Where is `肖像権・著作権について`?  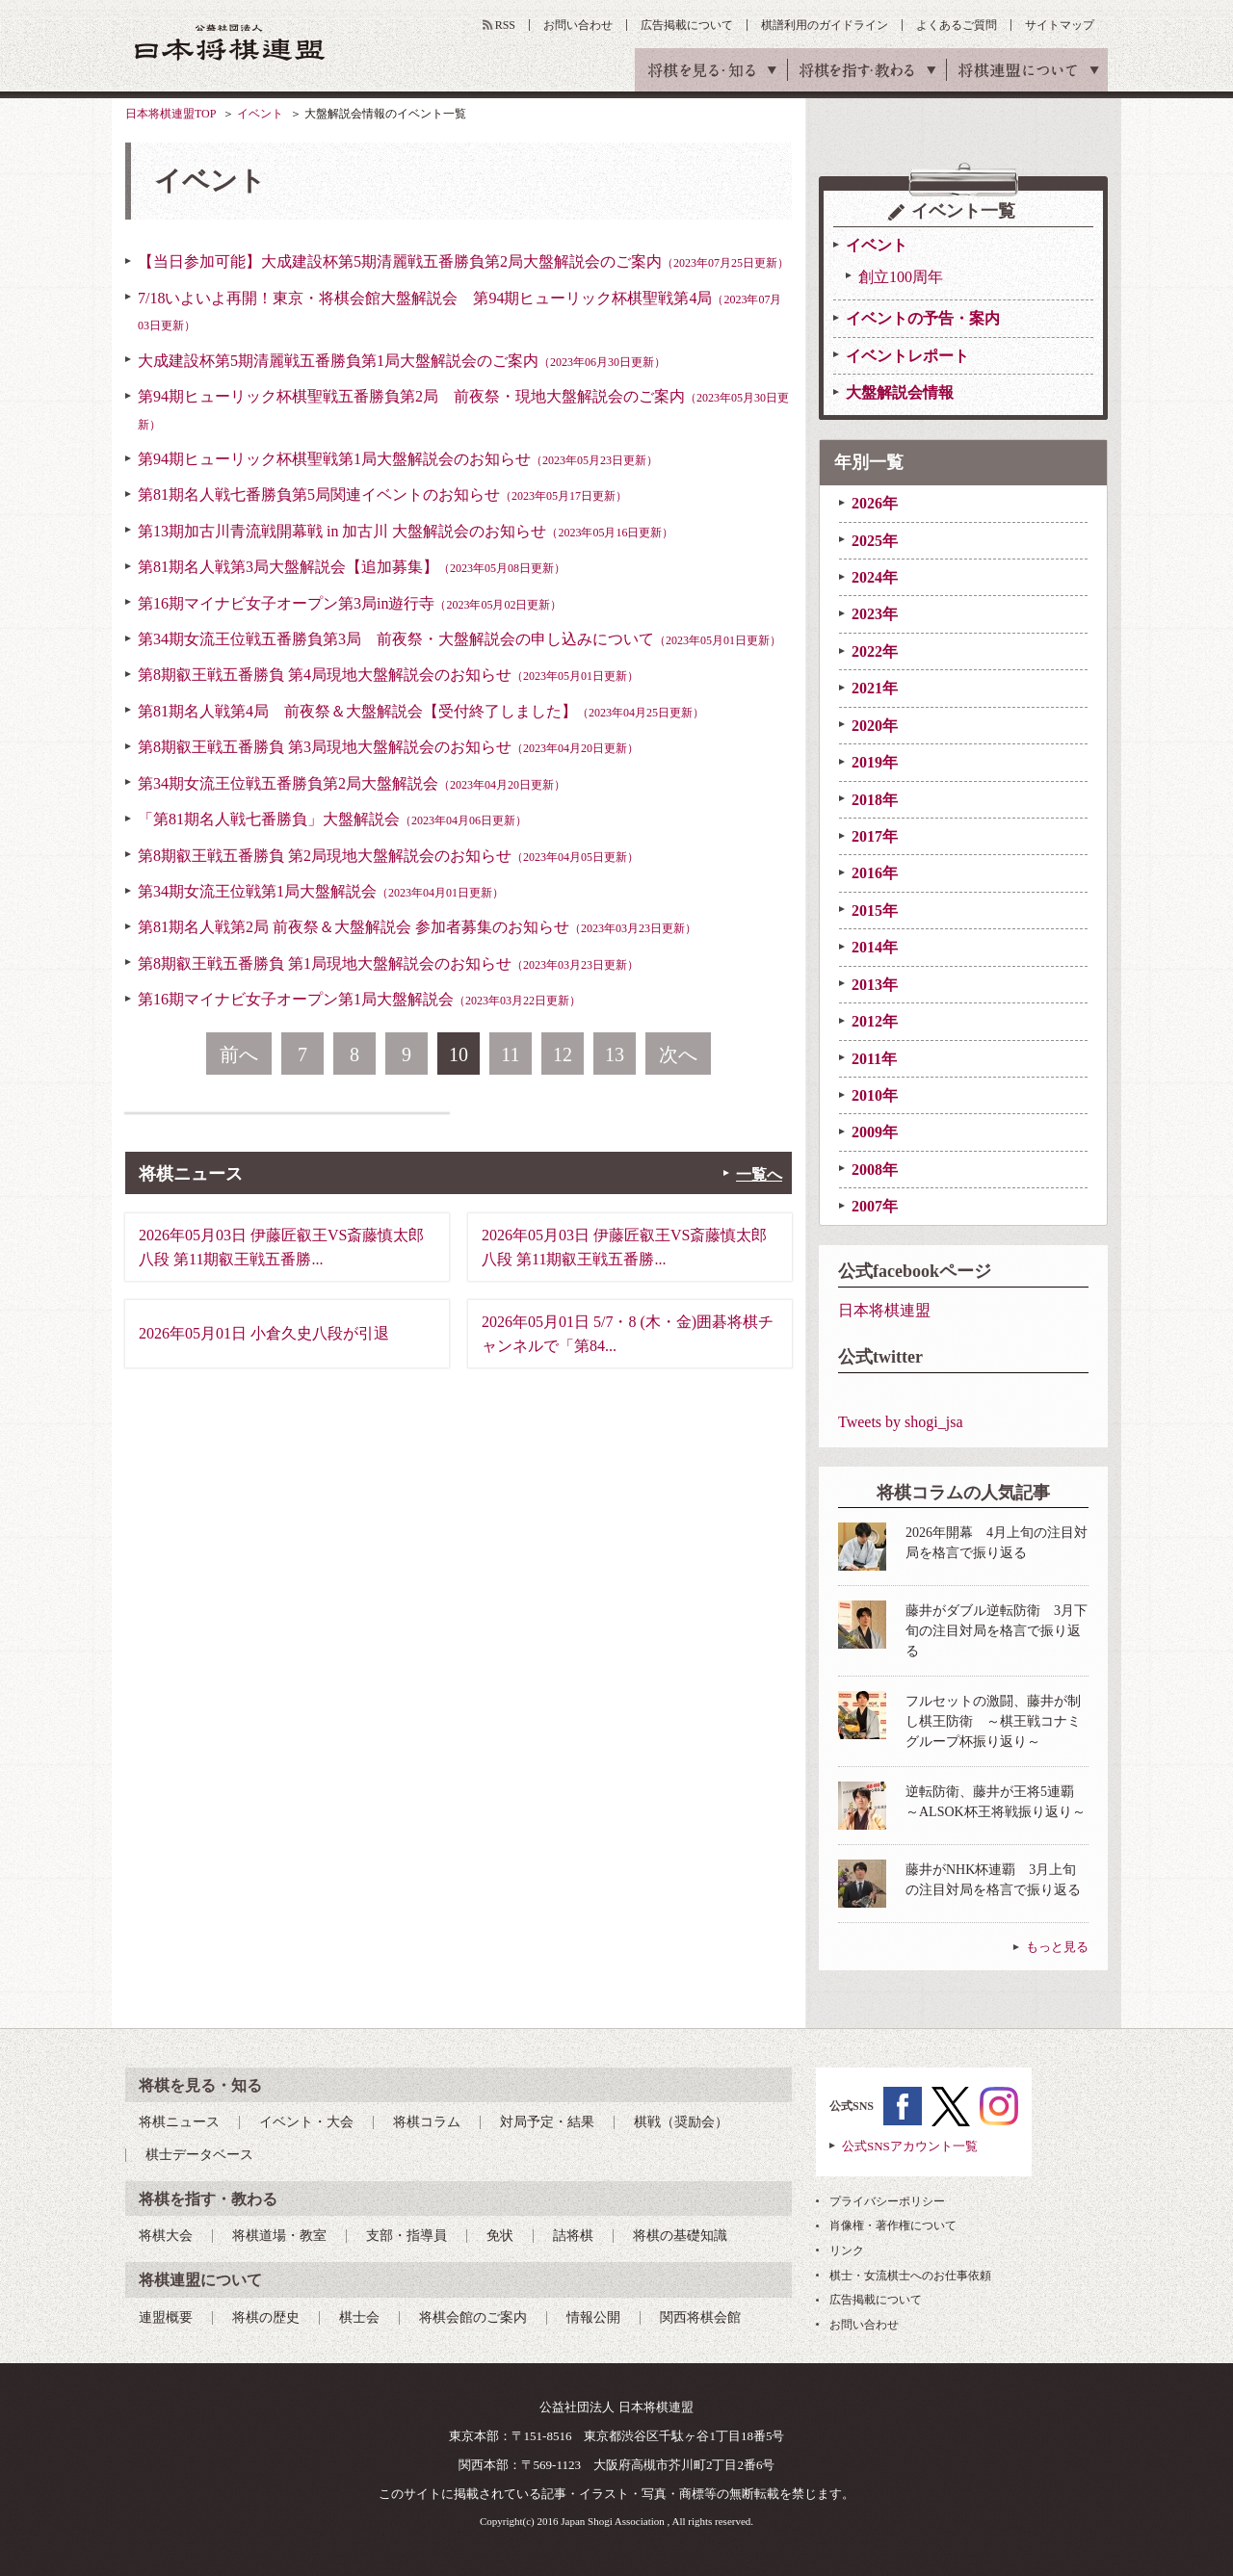
肖像権・著作権について is located at coordinates (893, 2225).